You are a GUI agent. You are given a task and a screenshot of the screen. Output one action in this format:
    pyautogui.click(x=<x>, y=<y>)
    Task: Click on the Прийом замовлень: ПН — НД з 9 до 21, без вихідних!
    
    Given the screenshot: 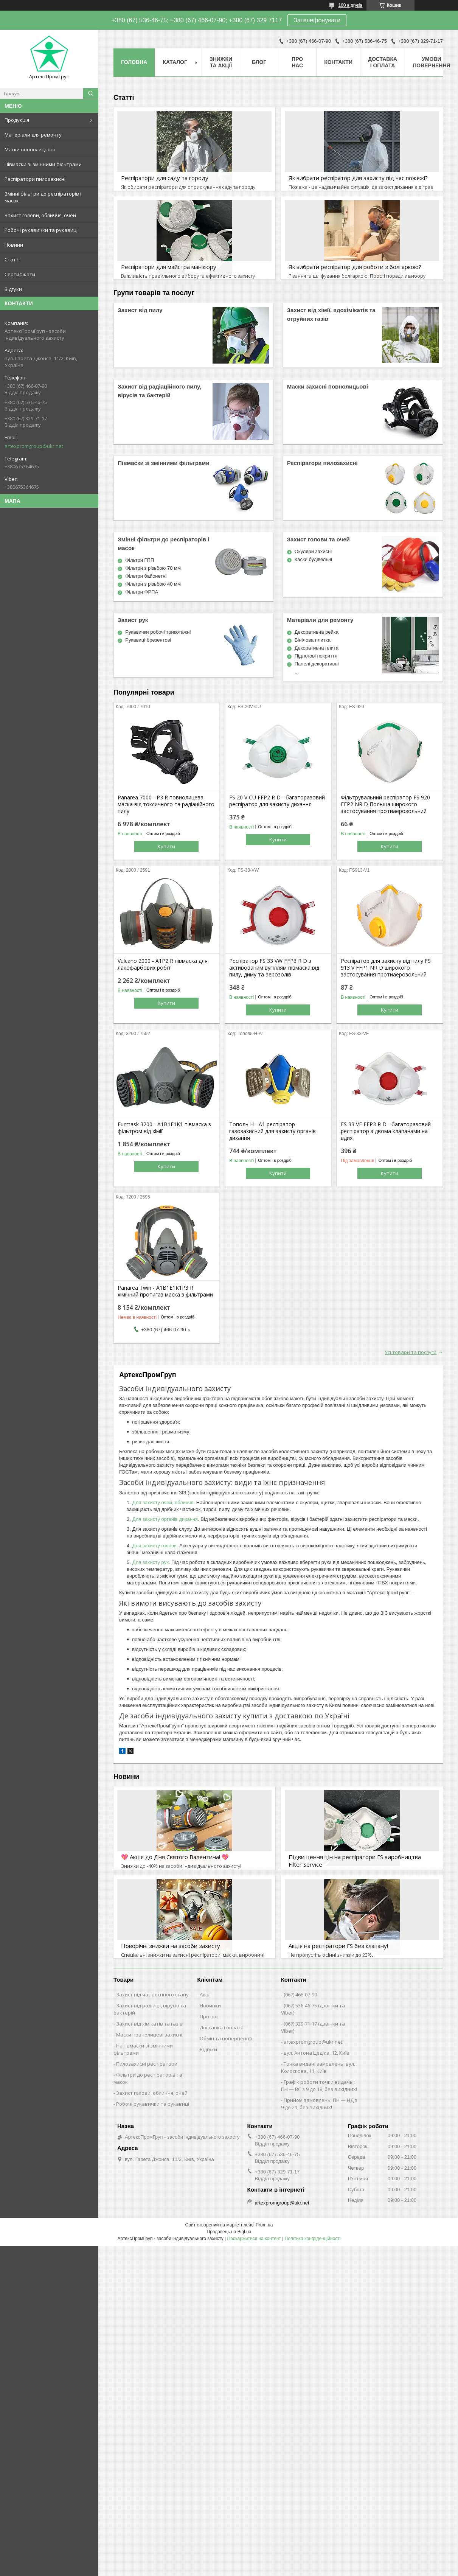 What is the action you would take?
    pyautogui.click(x=319, y=2104)
    